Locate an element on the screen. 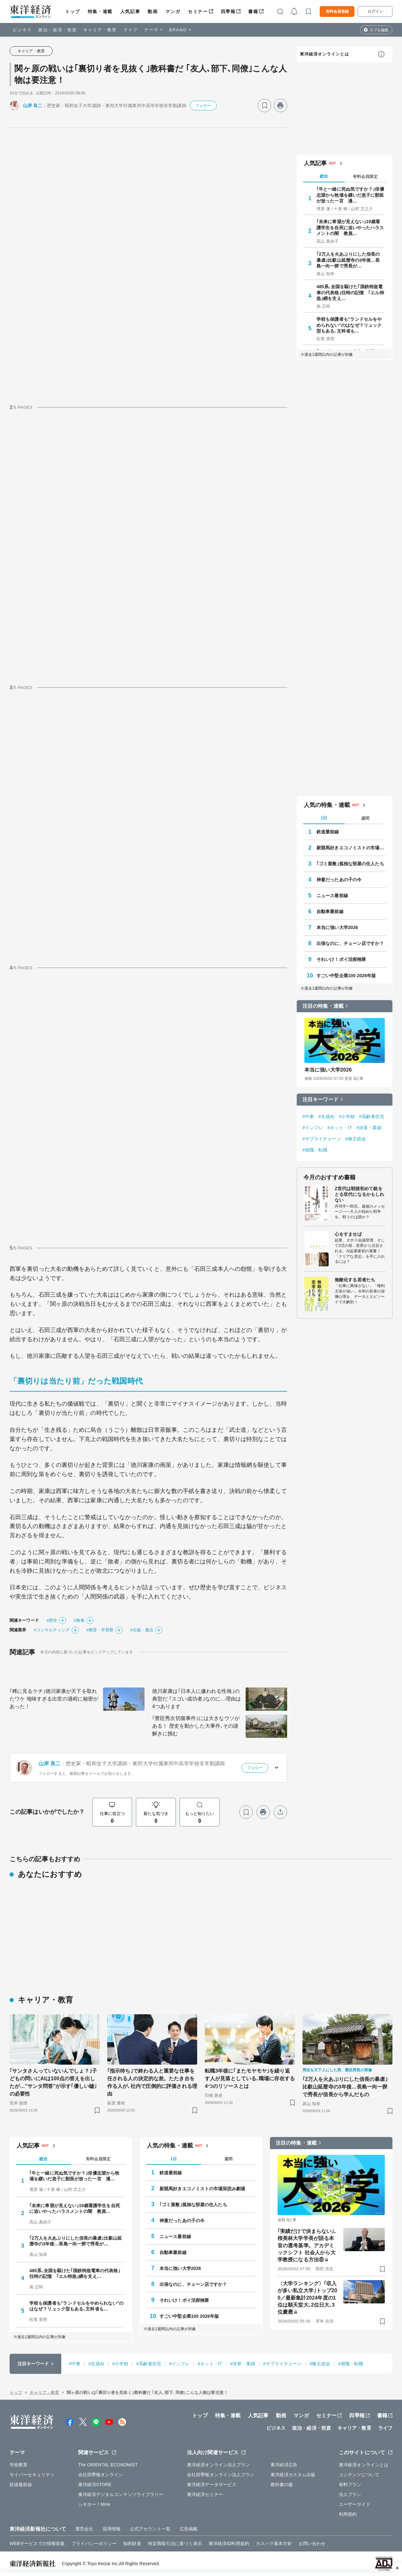 This screenshot has height=2576, width=402. 採用情報 is located at coordinates (112, 2528).